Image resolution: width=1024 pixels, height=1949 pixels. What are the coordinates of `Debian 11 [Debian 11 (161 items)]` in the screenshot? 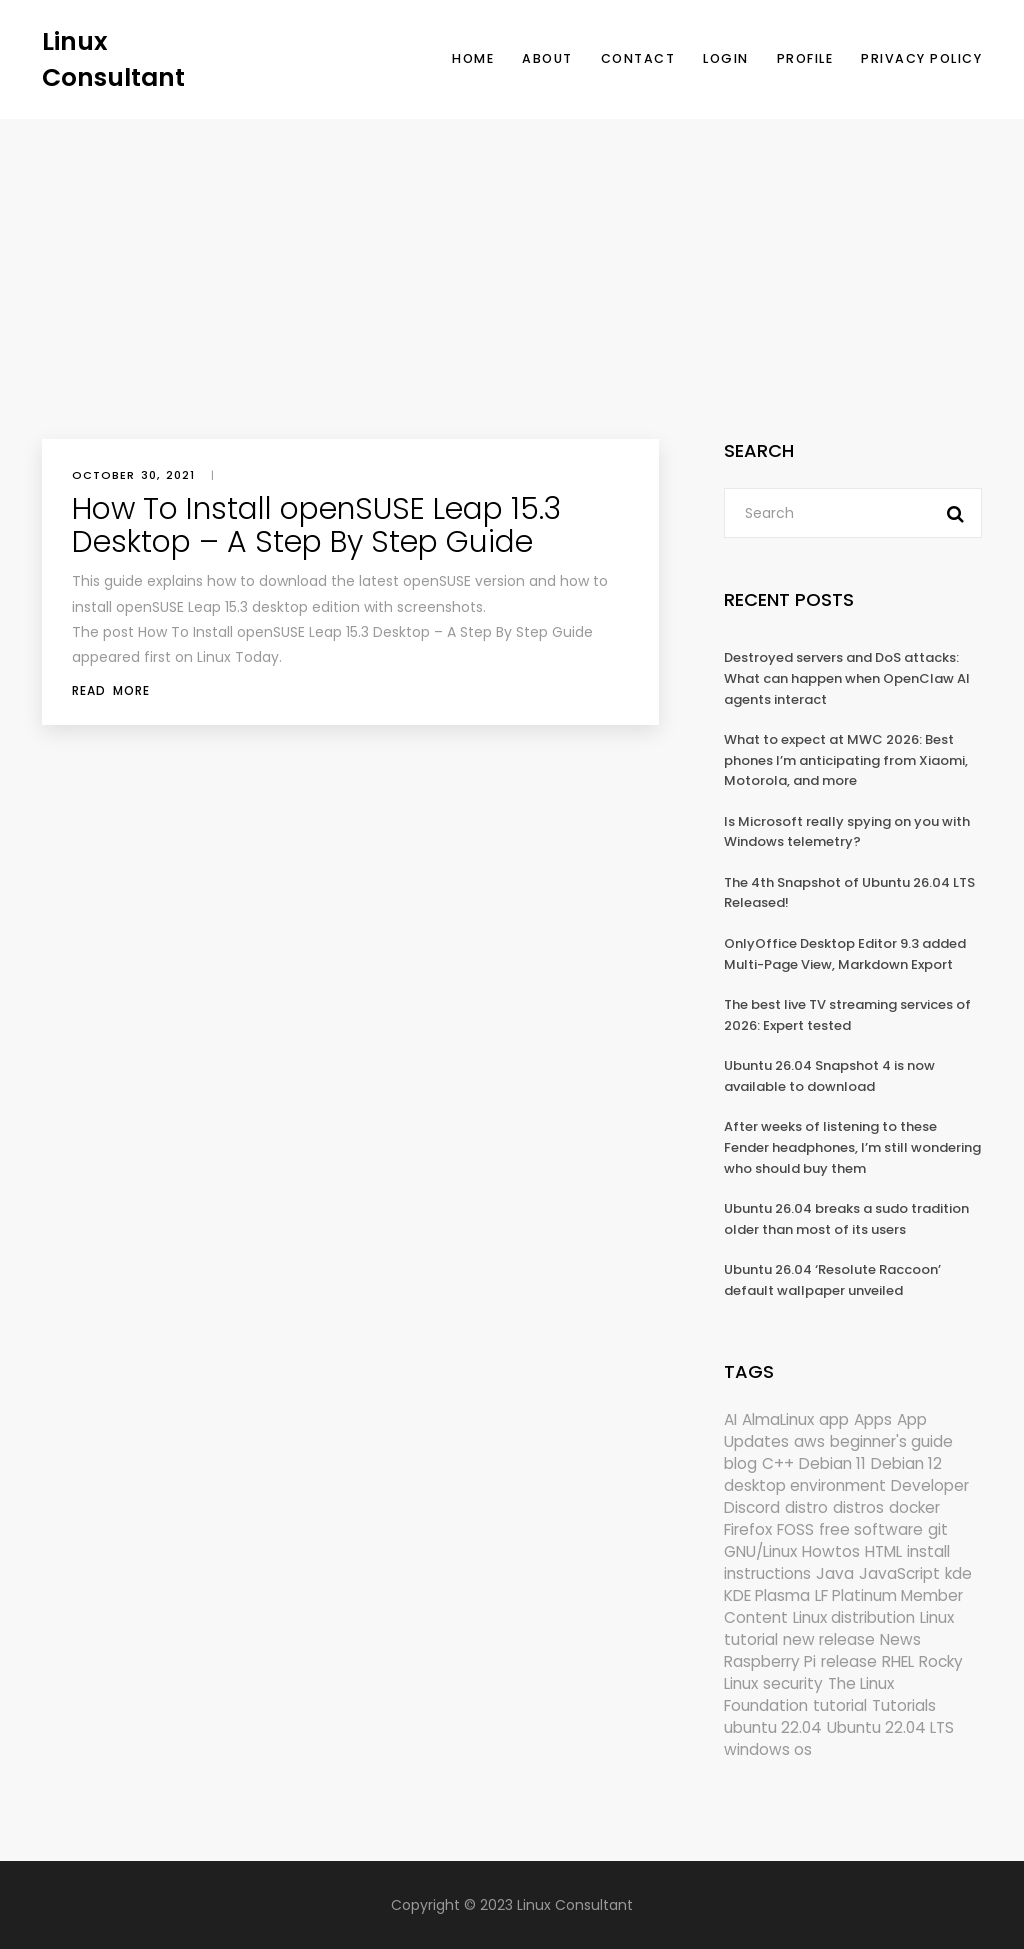 It's located at (832, 1463).